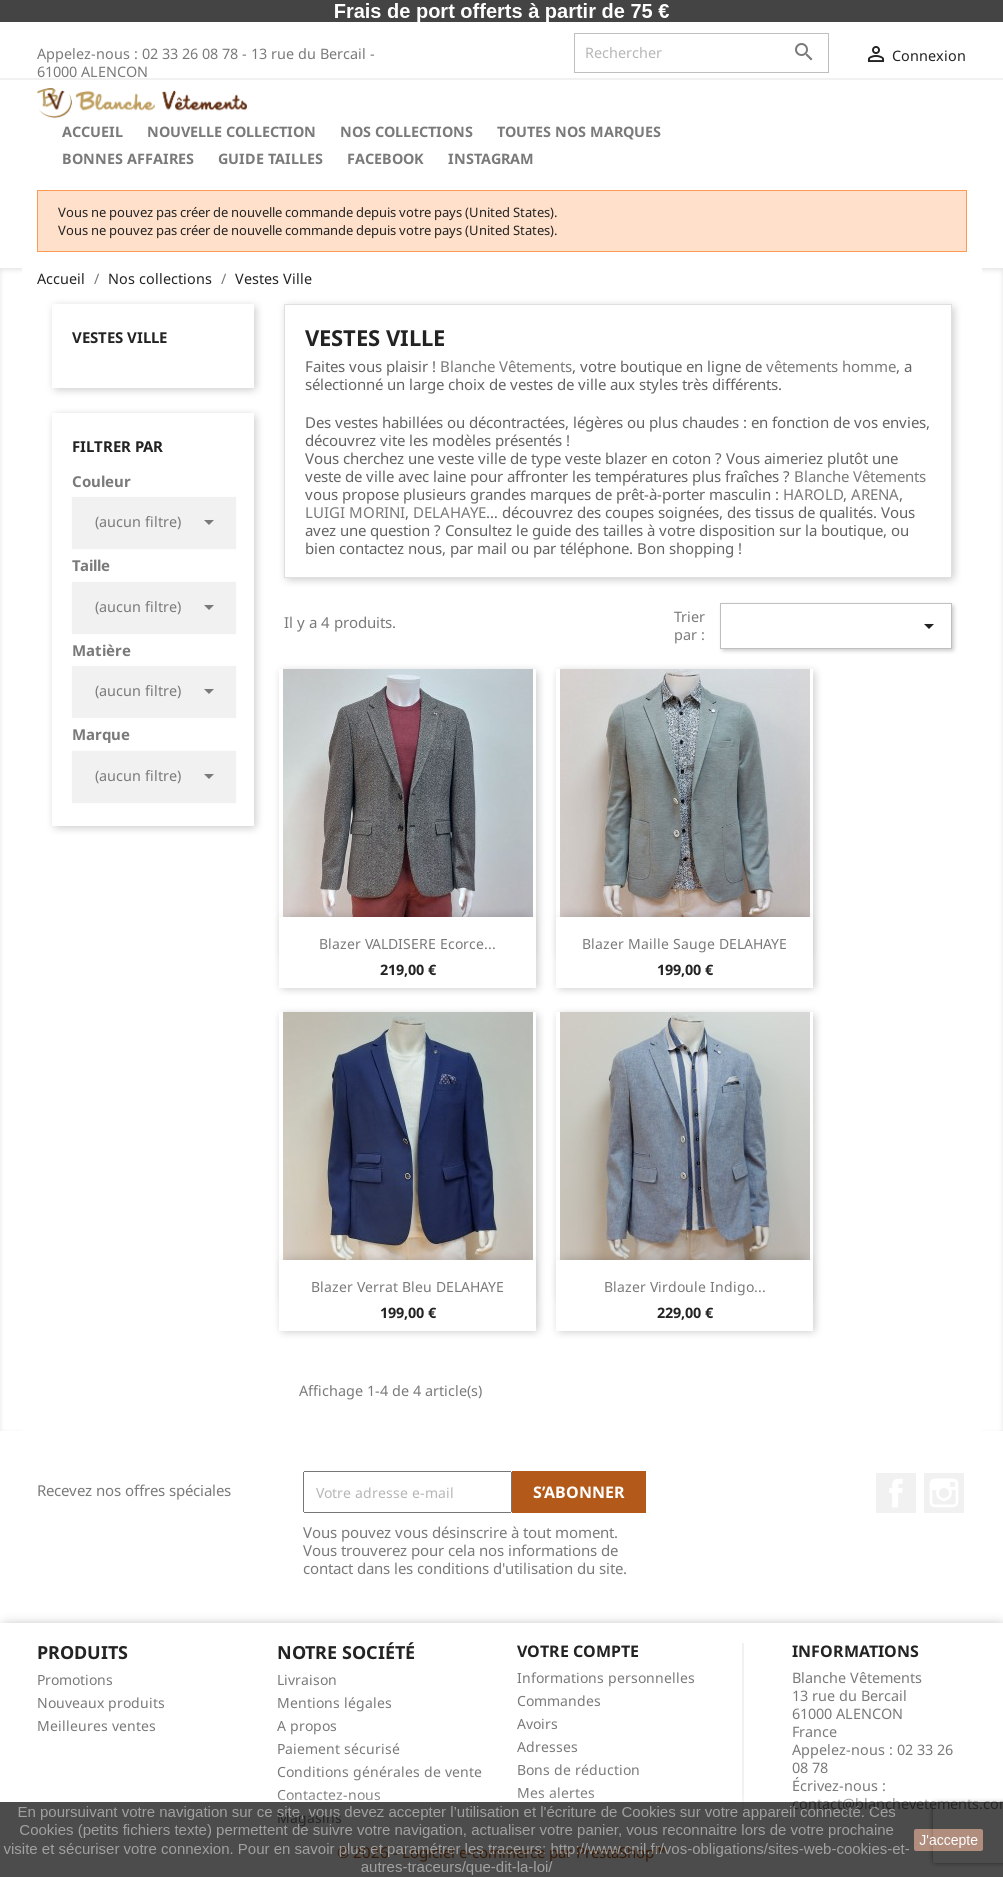 This screenshot has width=1003, height=1877. What do you see at coordinates (491, 158) in the screenshot?
I see `instagram` at bounding box center [491, 158].